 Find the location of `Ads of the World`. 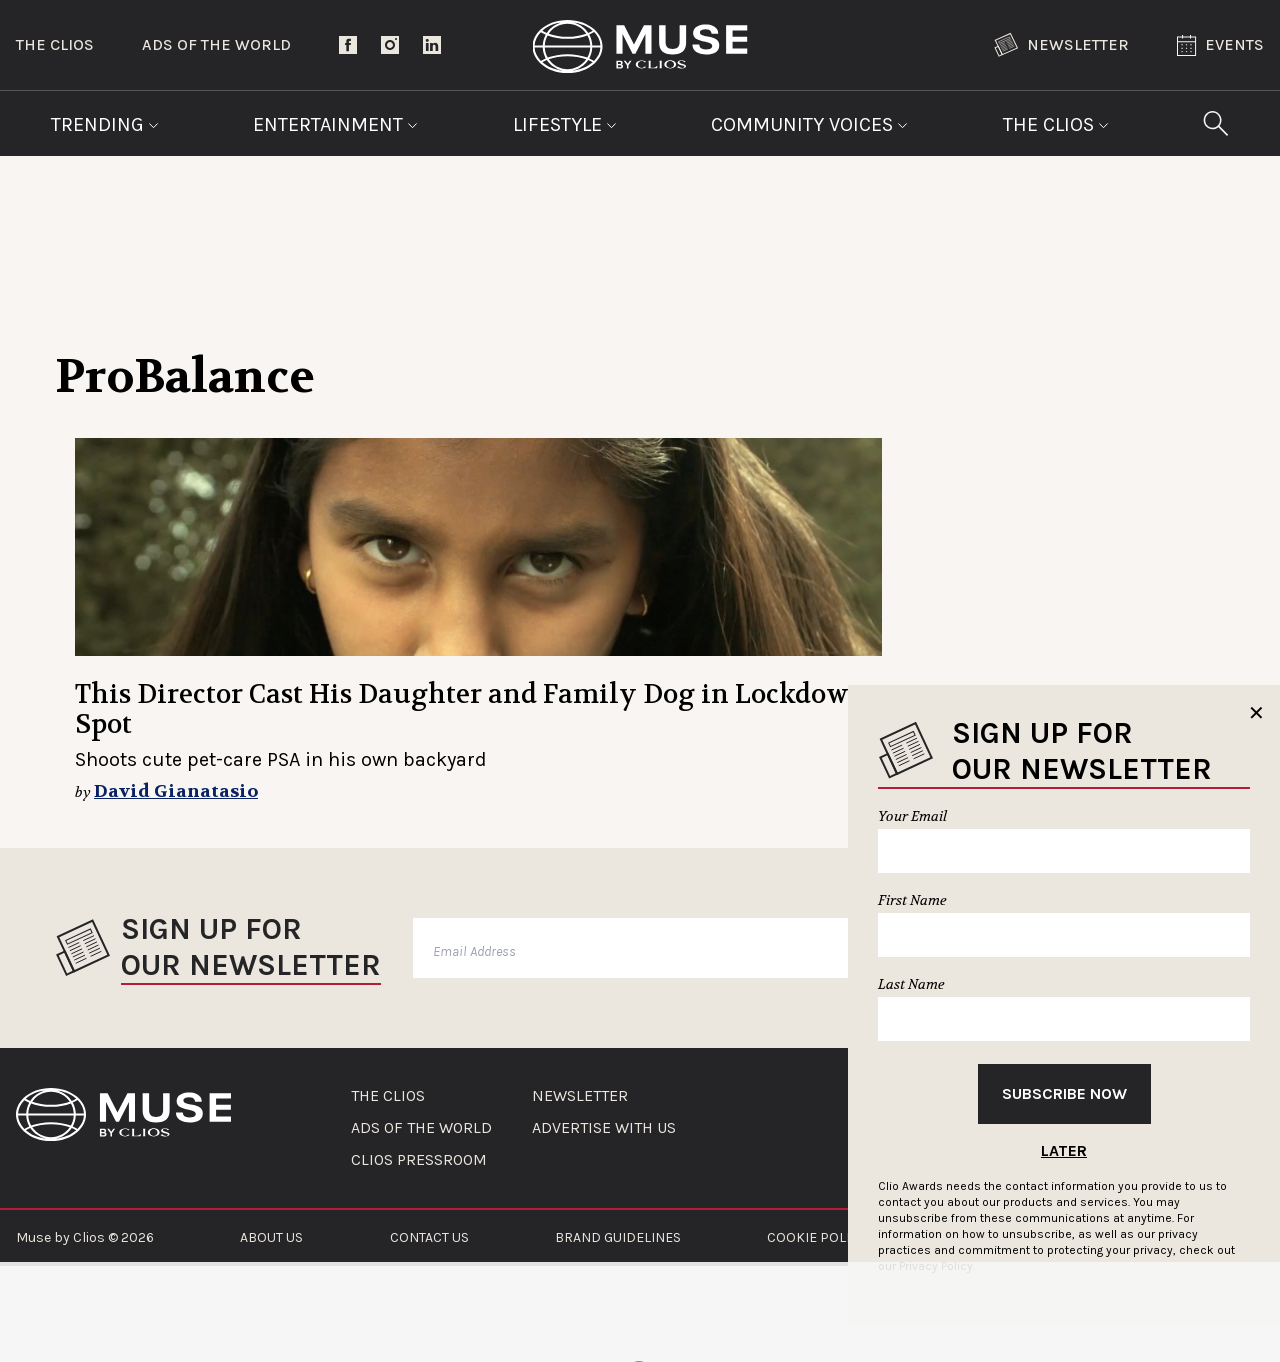

Ads of the World is located at coordinates (216, 44).